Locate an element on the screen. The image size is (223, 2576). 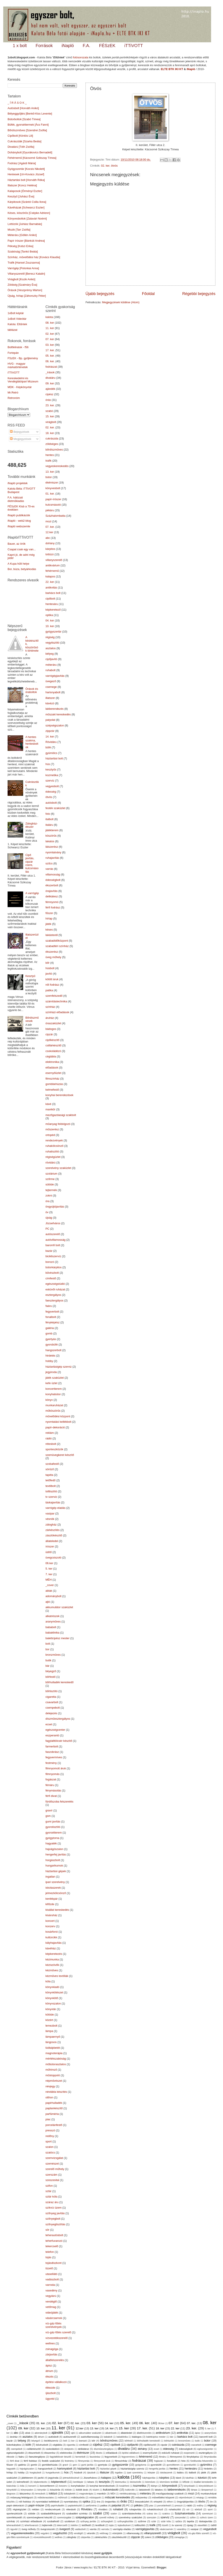
autósbolt is located at coordinates (51, 802).